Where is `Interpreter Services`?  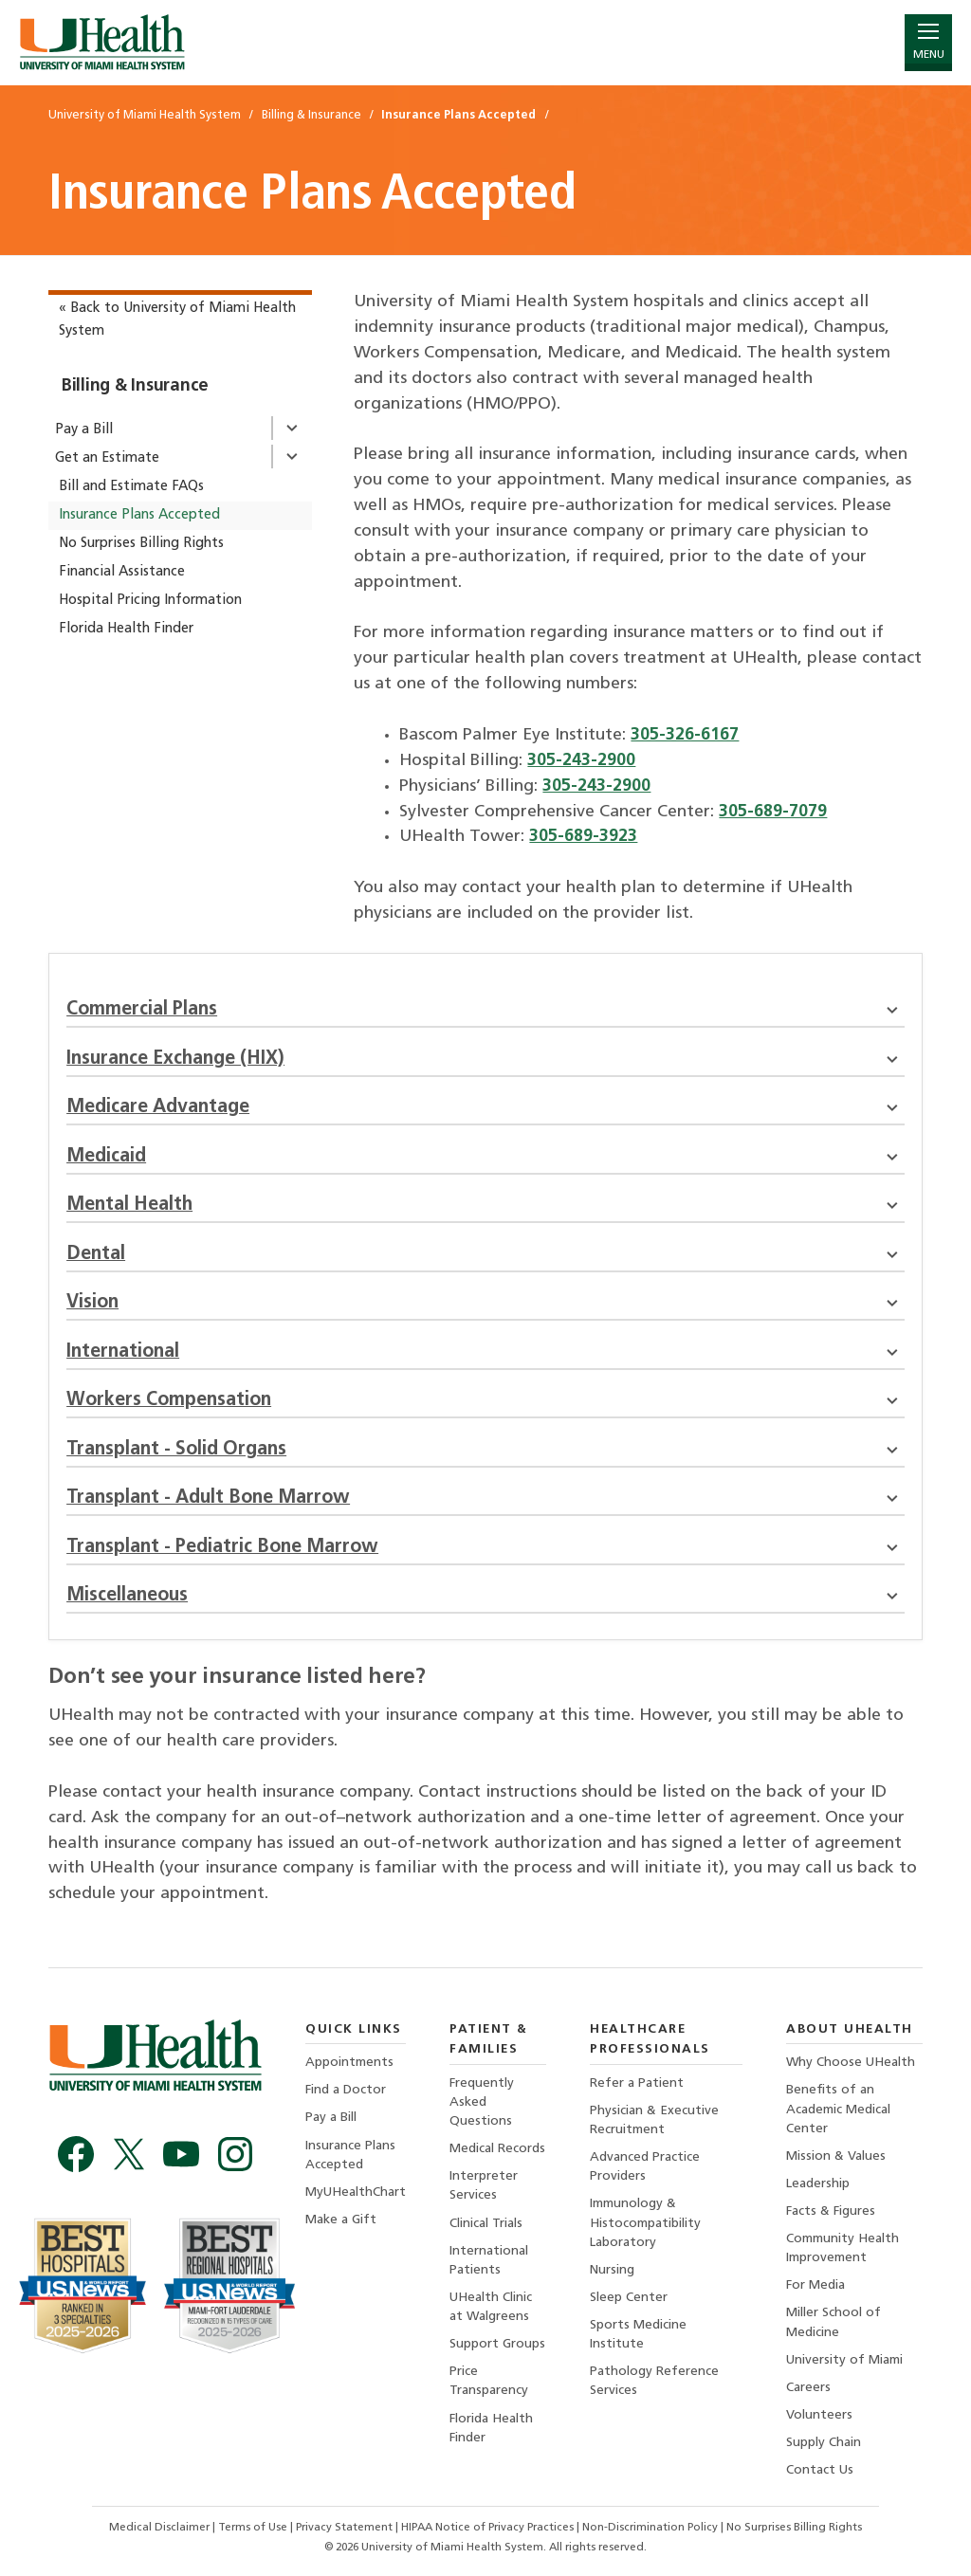
Interpreter Services is located at coordinates (483, 2185).